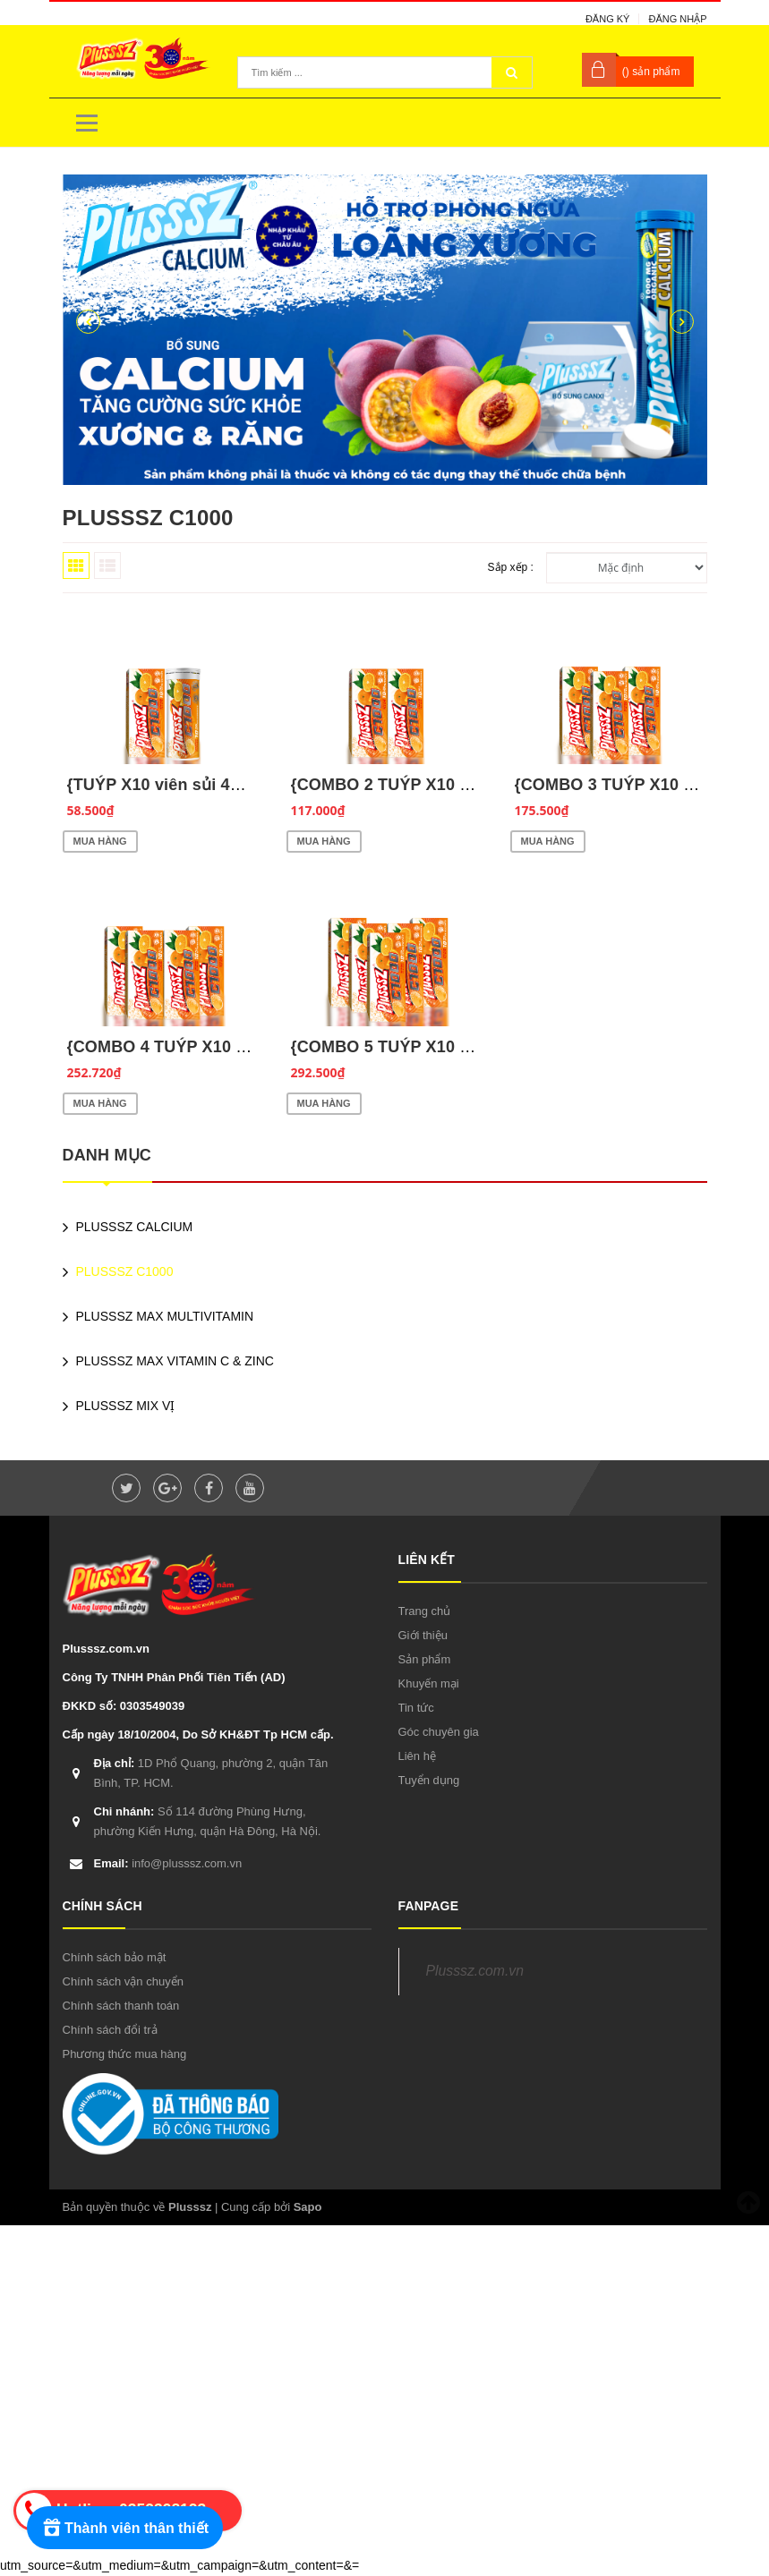 Image resolution: width=769 pixels, height=2576 pixels. What do you see at coordinates (417, 1756) in the screenshot?
I see `Liên hệ` at bounding box center [417, 1756].